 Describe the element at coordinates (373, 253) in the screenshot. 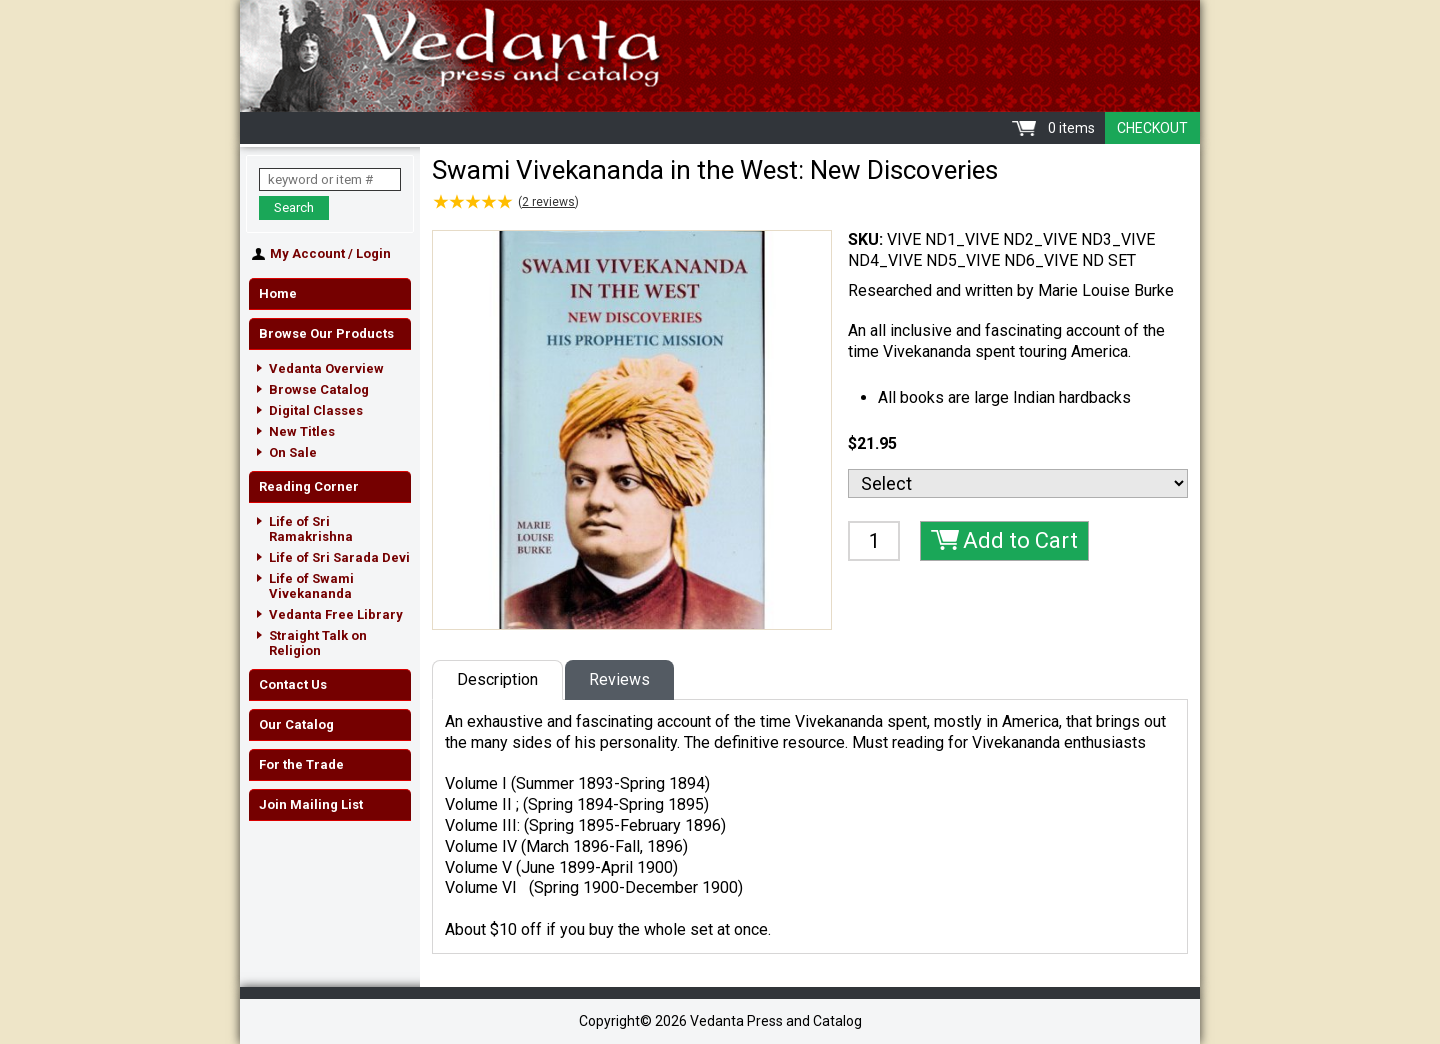

I see `Login` at that location.